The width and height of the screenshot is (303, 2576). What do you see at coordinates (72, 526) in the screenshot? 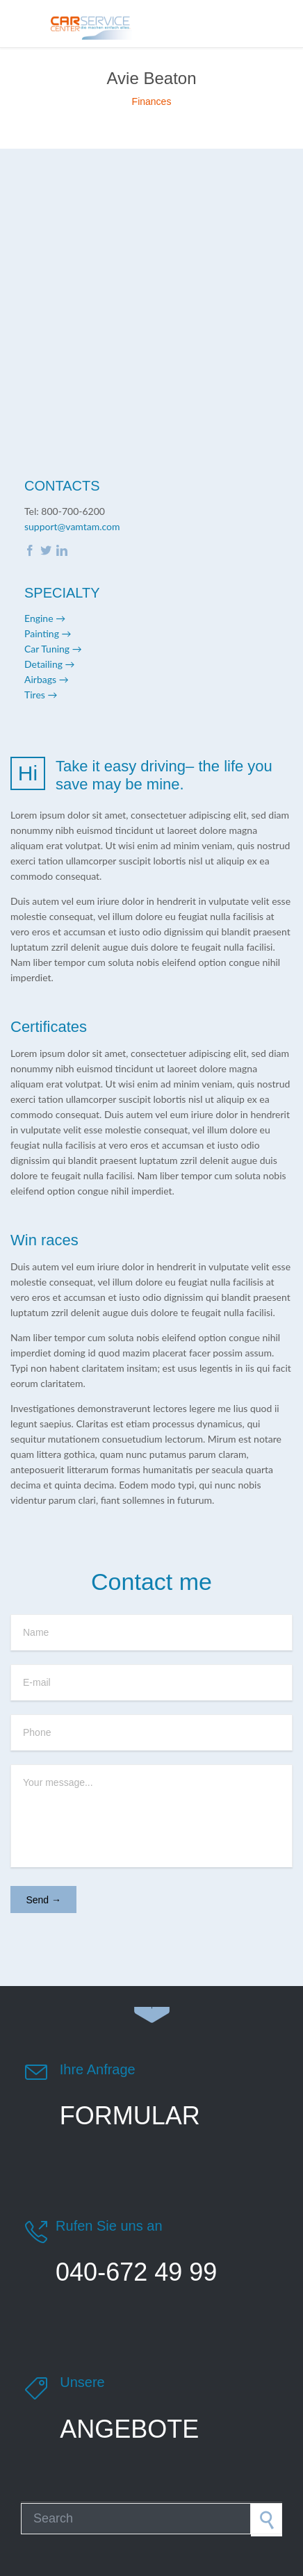
I see `support@vamtam.com` at bounding box center [72, 526].